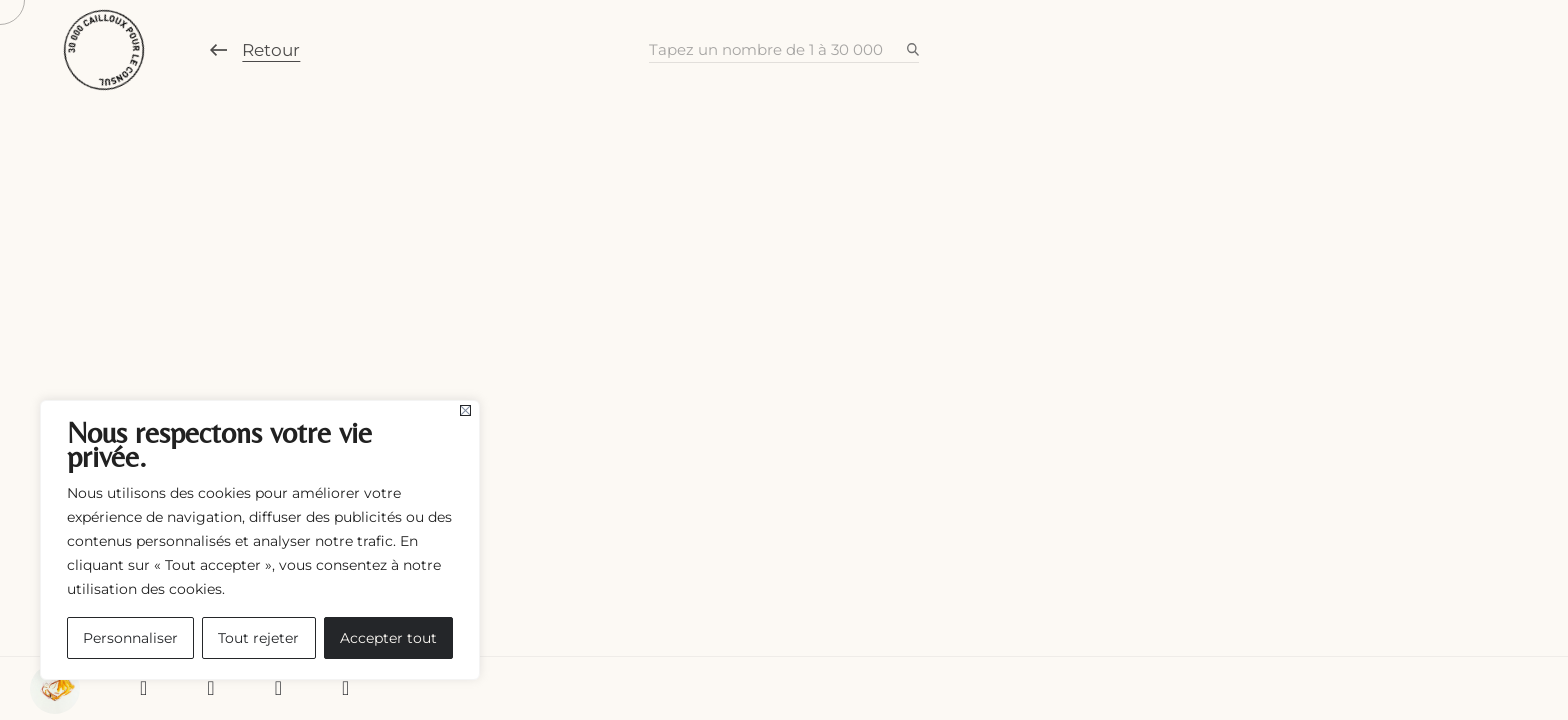 The width and height of the screenshot is (1568, 720). What do you see at coordinates (465, 410) in the screenshot?
I see `[Fermer]` at bounding box center [465, 410].